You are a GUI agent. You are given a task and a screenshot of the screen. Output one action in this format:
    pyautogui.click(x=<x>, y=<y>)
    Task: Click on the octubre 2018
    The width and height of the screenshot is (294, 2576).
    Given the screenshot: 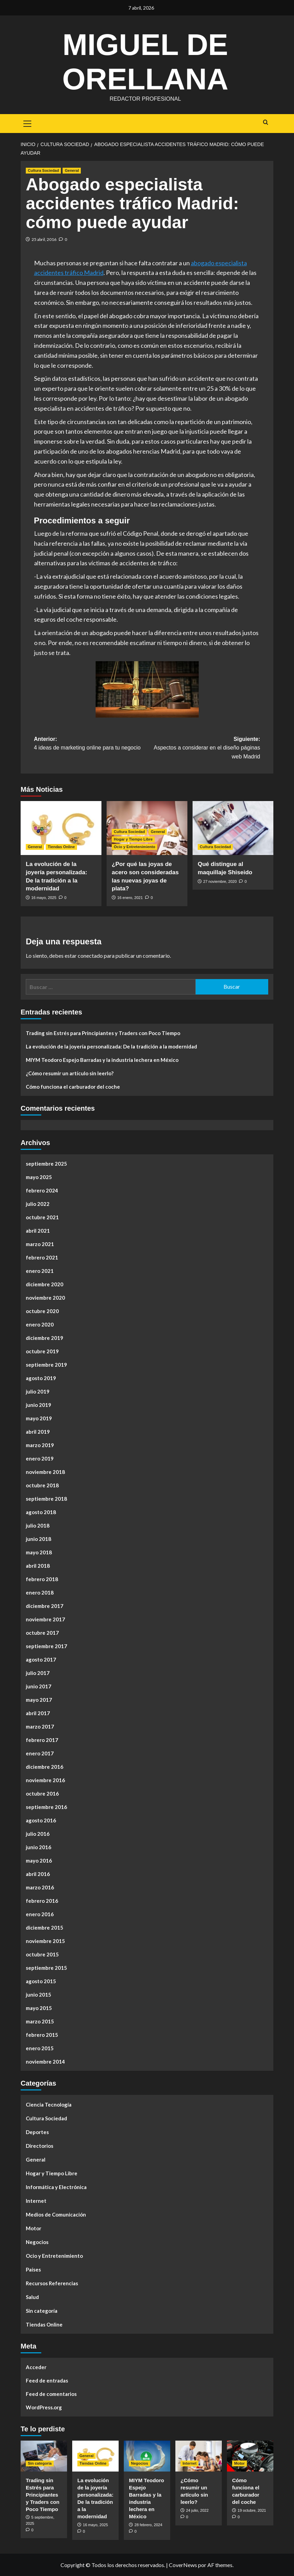 What is the action you would take?
    pyautogui.click(x=42, y=1485)
    